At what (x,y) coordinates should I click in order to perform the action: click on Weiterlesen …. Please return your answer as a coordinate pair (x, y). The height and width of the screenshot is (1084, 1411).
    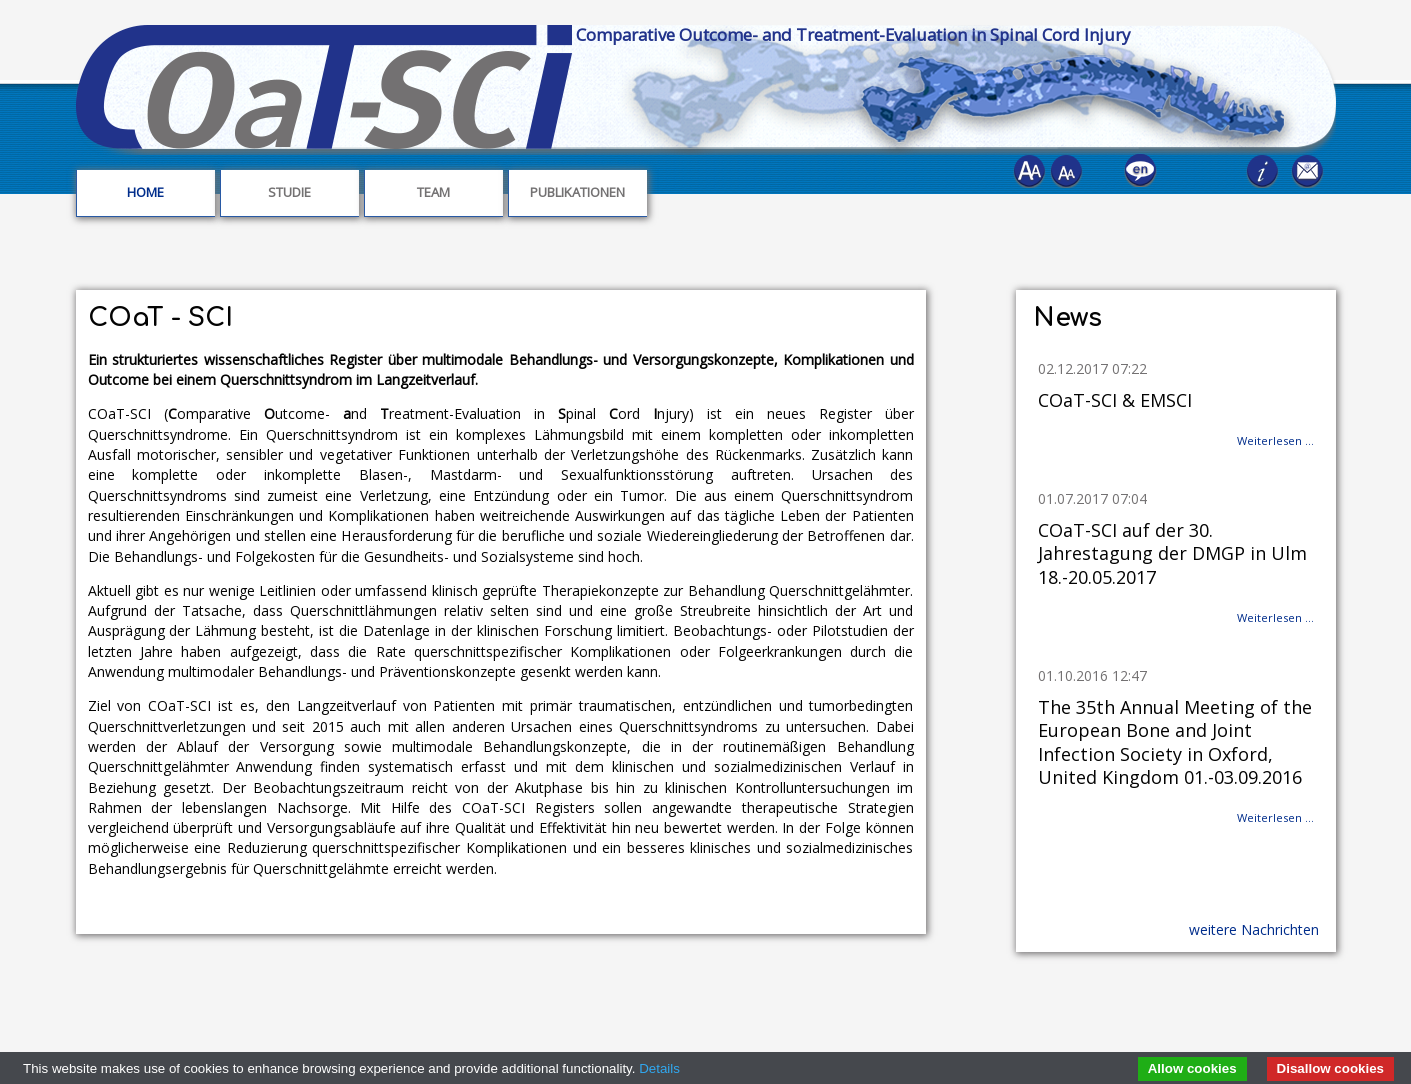
    Looking at the image, I should click on (1275, 440).